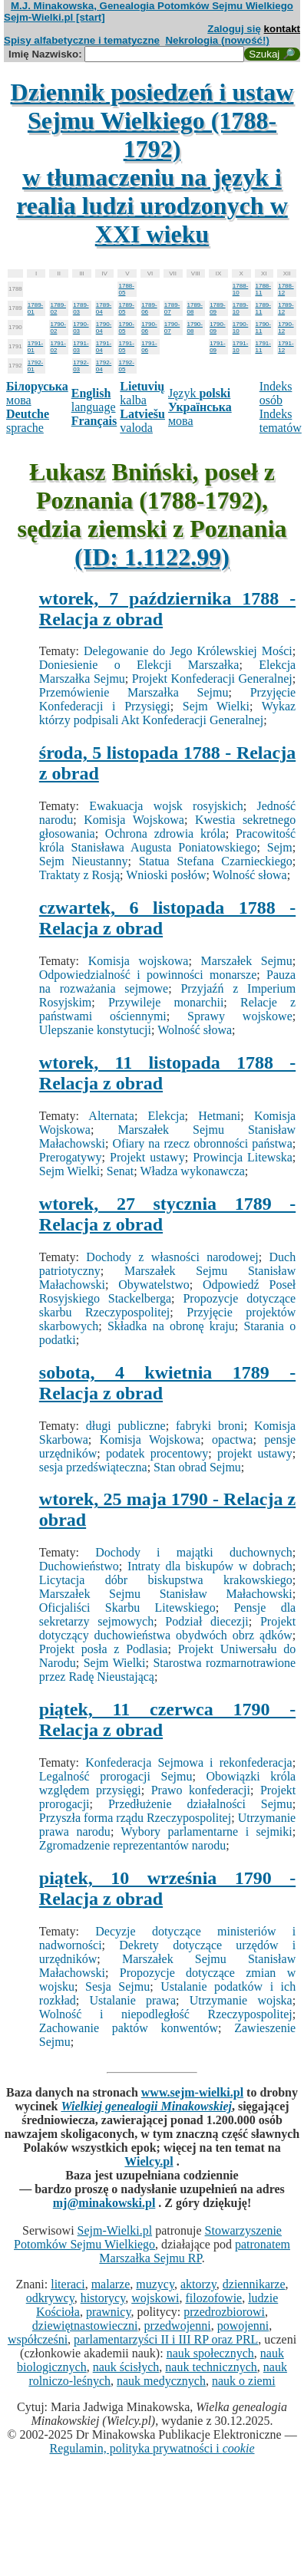 This screenshot has height=2576, width=304. I want to click on Duchowieństwo, so click(79, 1566).